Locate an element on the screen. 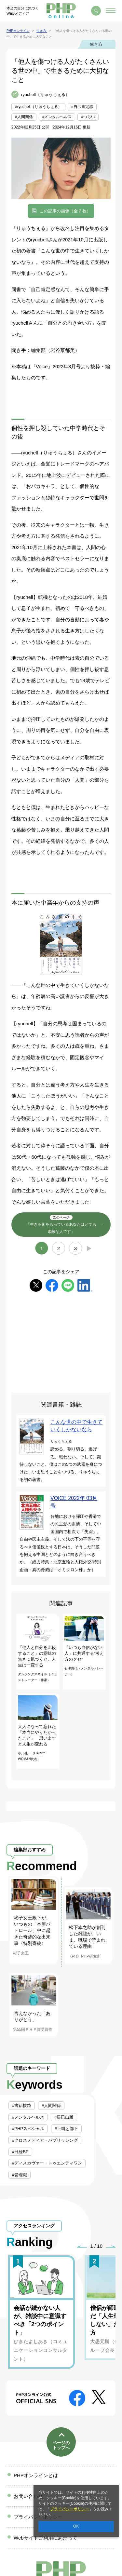 The height and width of the screenshot is (2576, 122). 生き方 is located at coordinates (96, 44).